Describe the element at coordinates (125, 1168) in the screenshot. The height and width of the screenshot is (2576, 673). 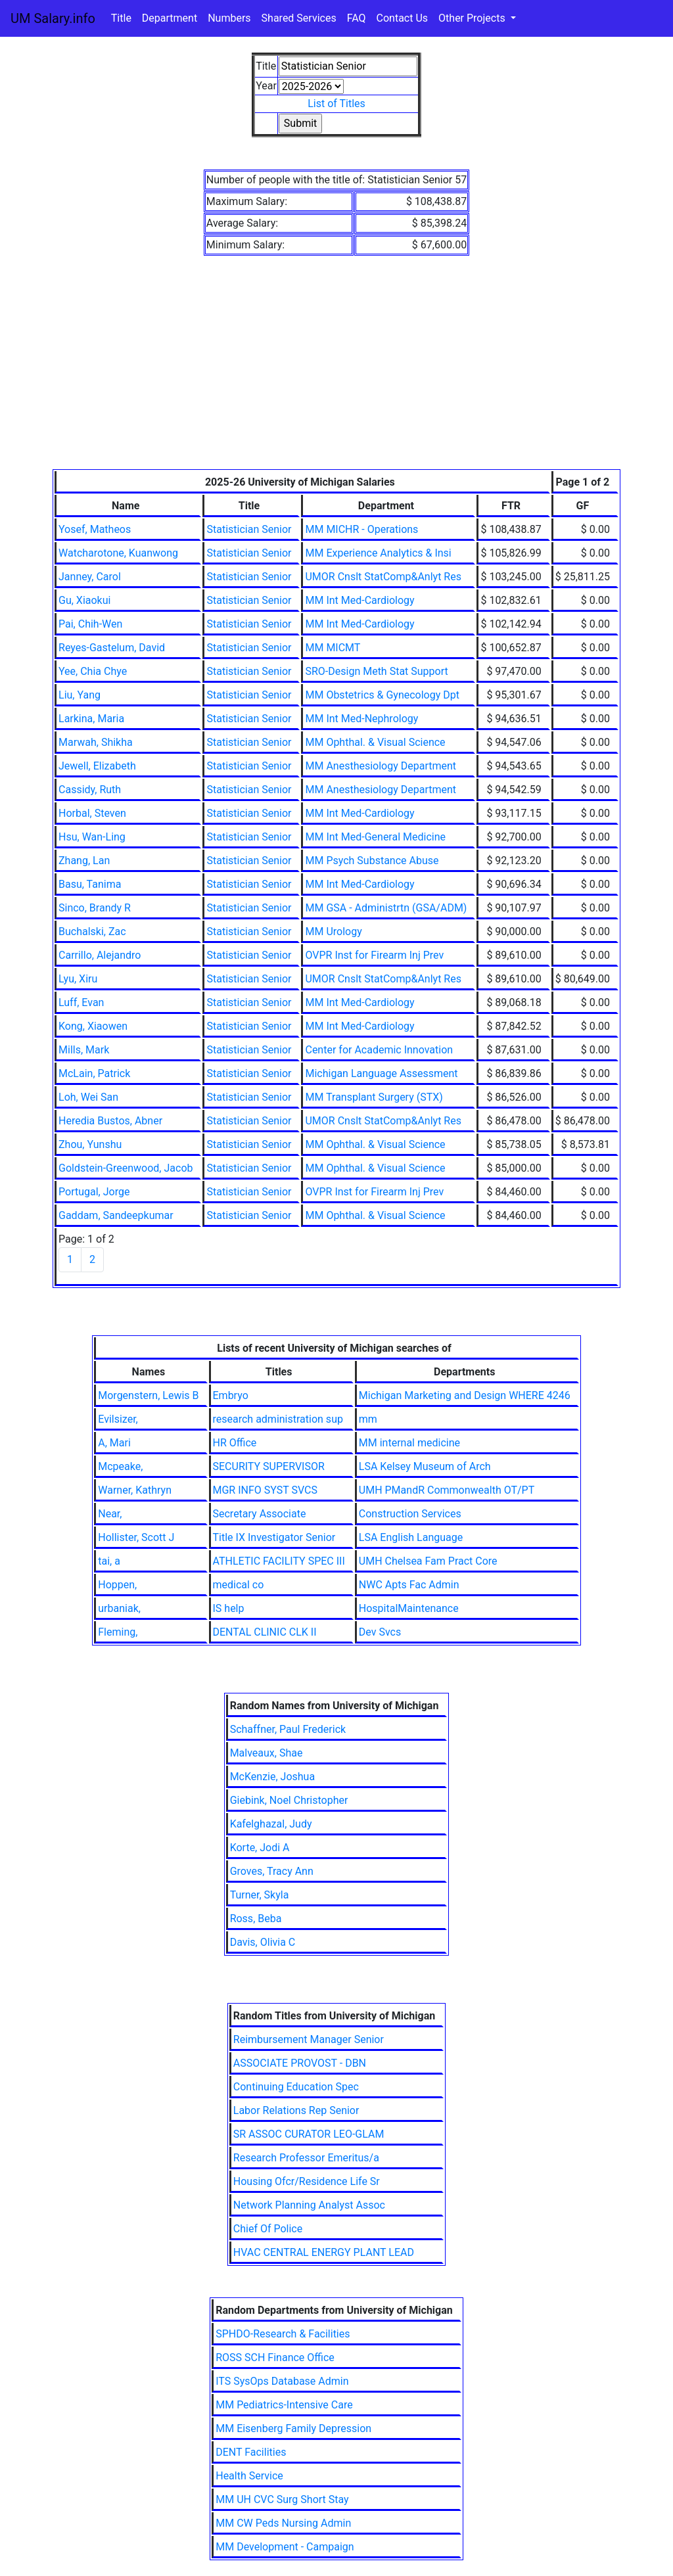
I see `Goldstein-Greenwood, Jacob` at that location.